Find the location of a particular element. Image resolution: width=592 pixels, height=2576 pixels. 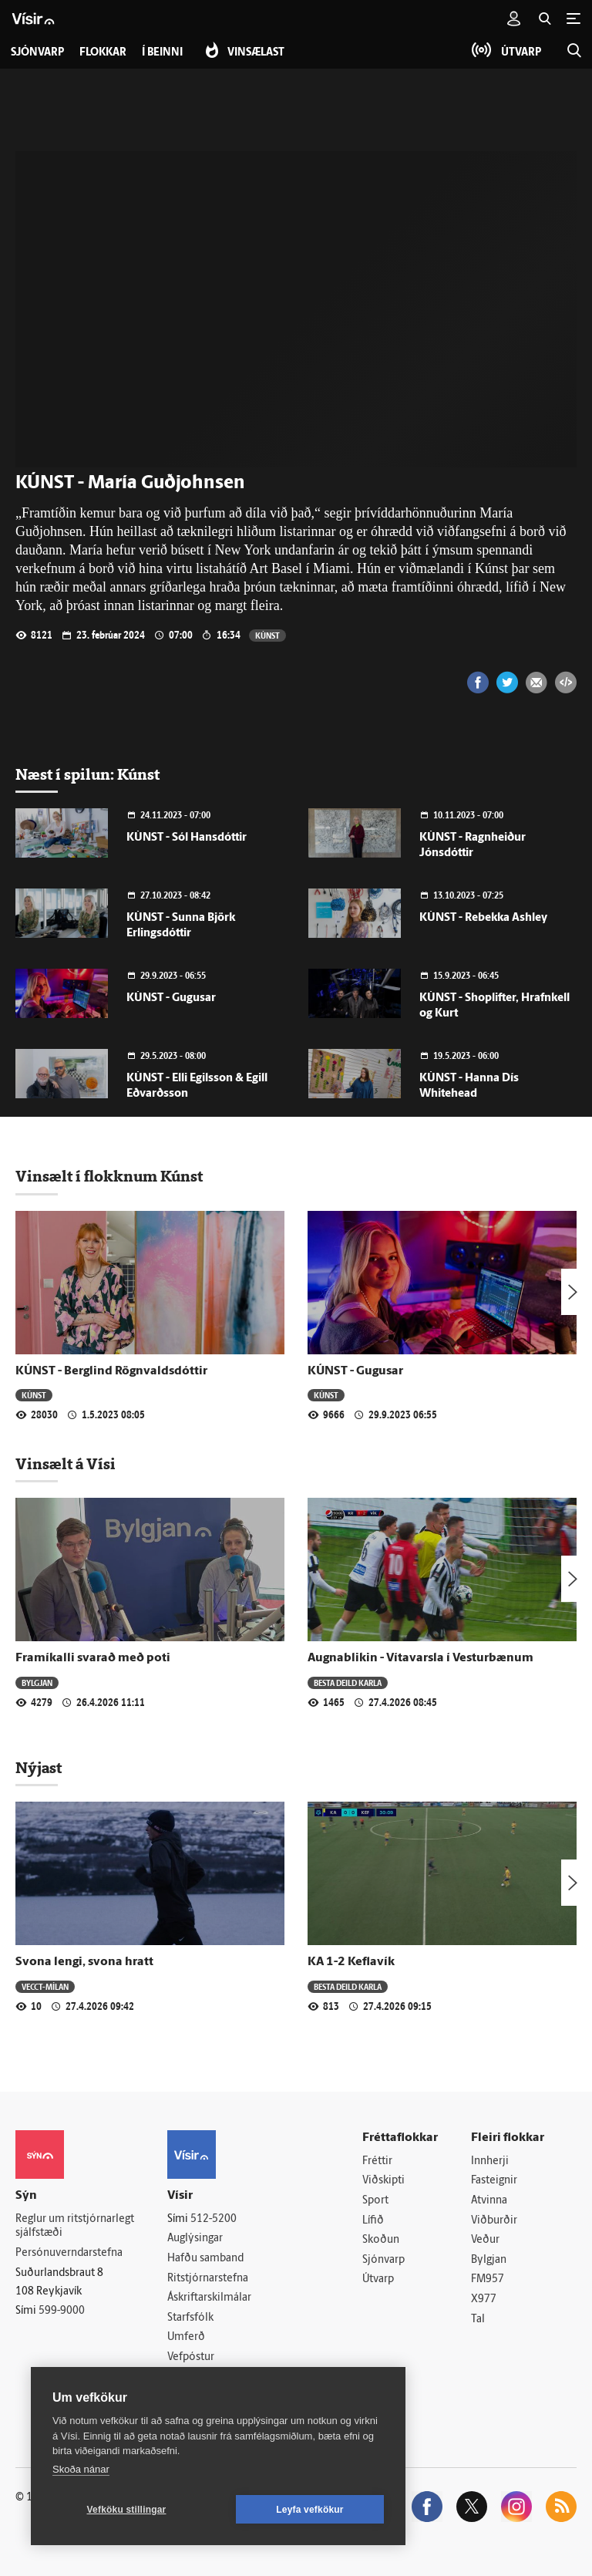

Atvinna is located at coordinates (489, 2201).